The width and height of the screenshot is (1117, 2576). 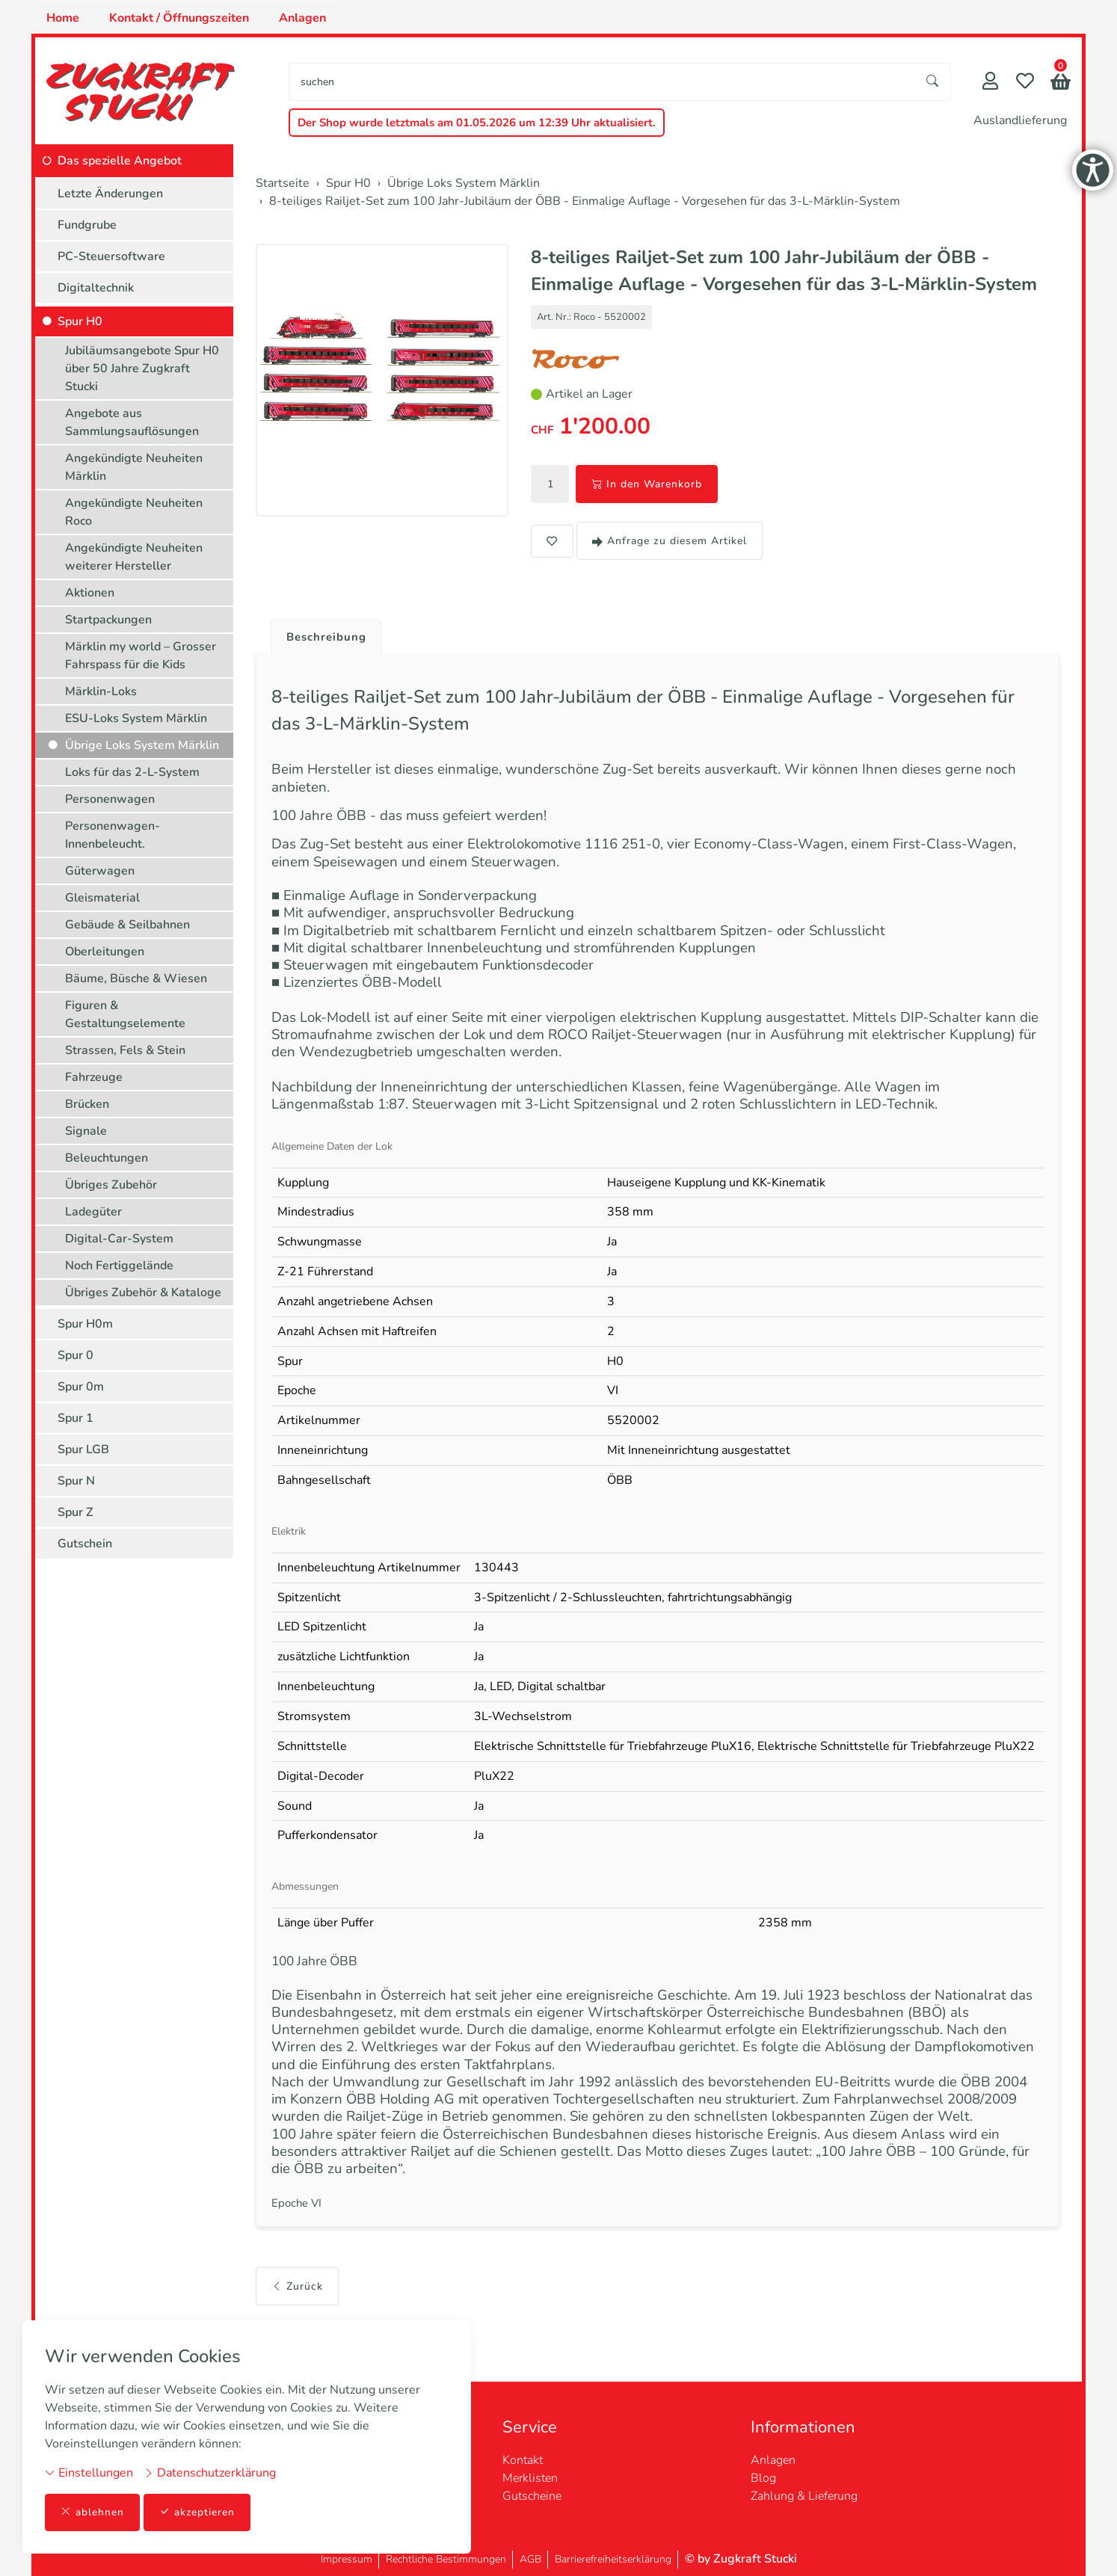 What do you see at coordinates (89, 593) in the screenshot?
I see `Aktionen` at bounding box center [89, 593].